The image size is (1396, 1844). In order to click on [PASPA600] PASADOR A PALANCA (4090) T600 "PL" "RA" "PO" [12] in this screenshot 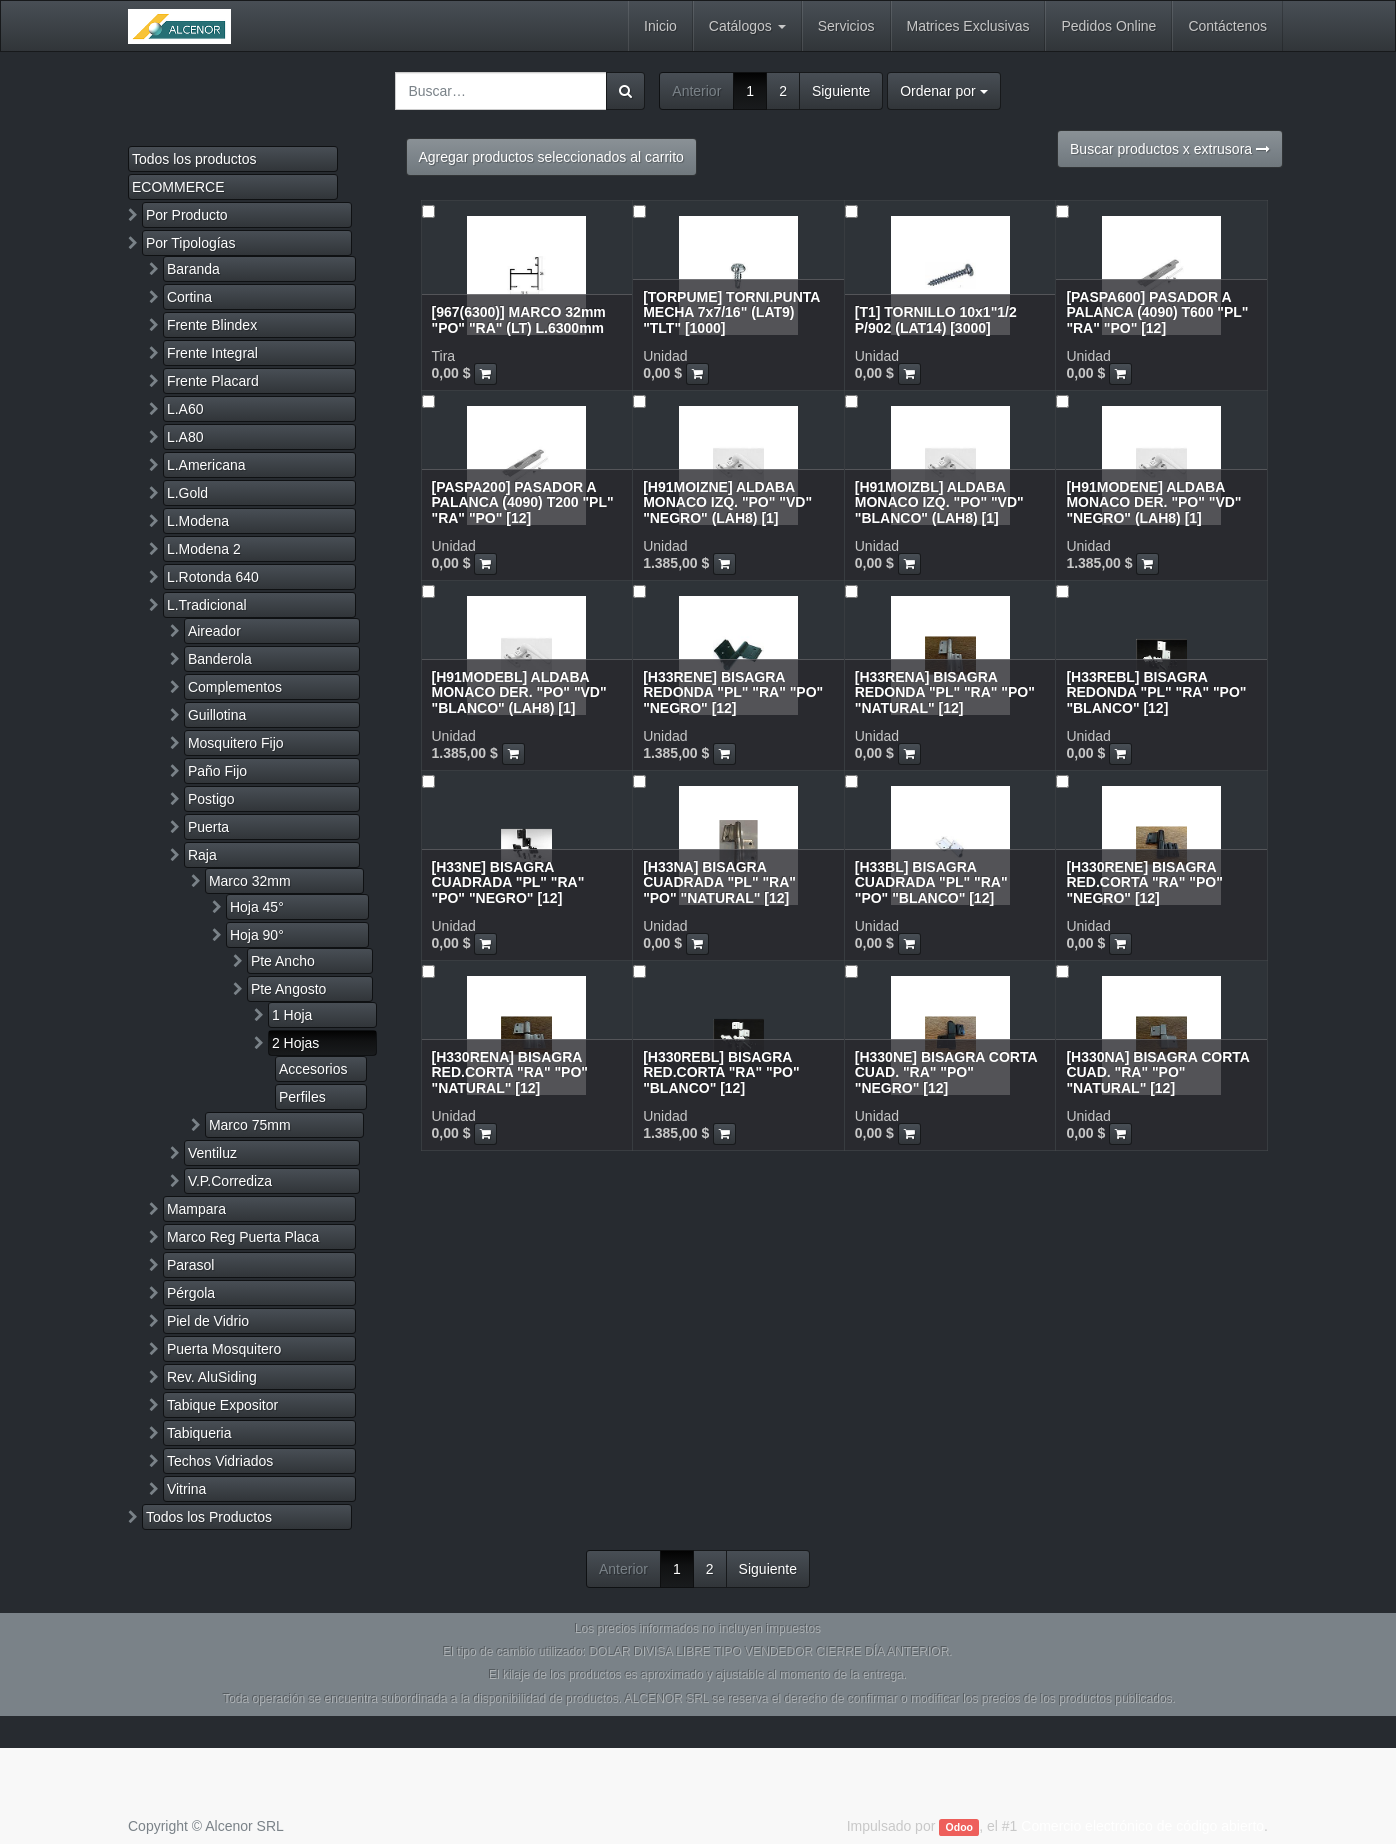, I will do `click(1157, 312)`.